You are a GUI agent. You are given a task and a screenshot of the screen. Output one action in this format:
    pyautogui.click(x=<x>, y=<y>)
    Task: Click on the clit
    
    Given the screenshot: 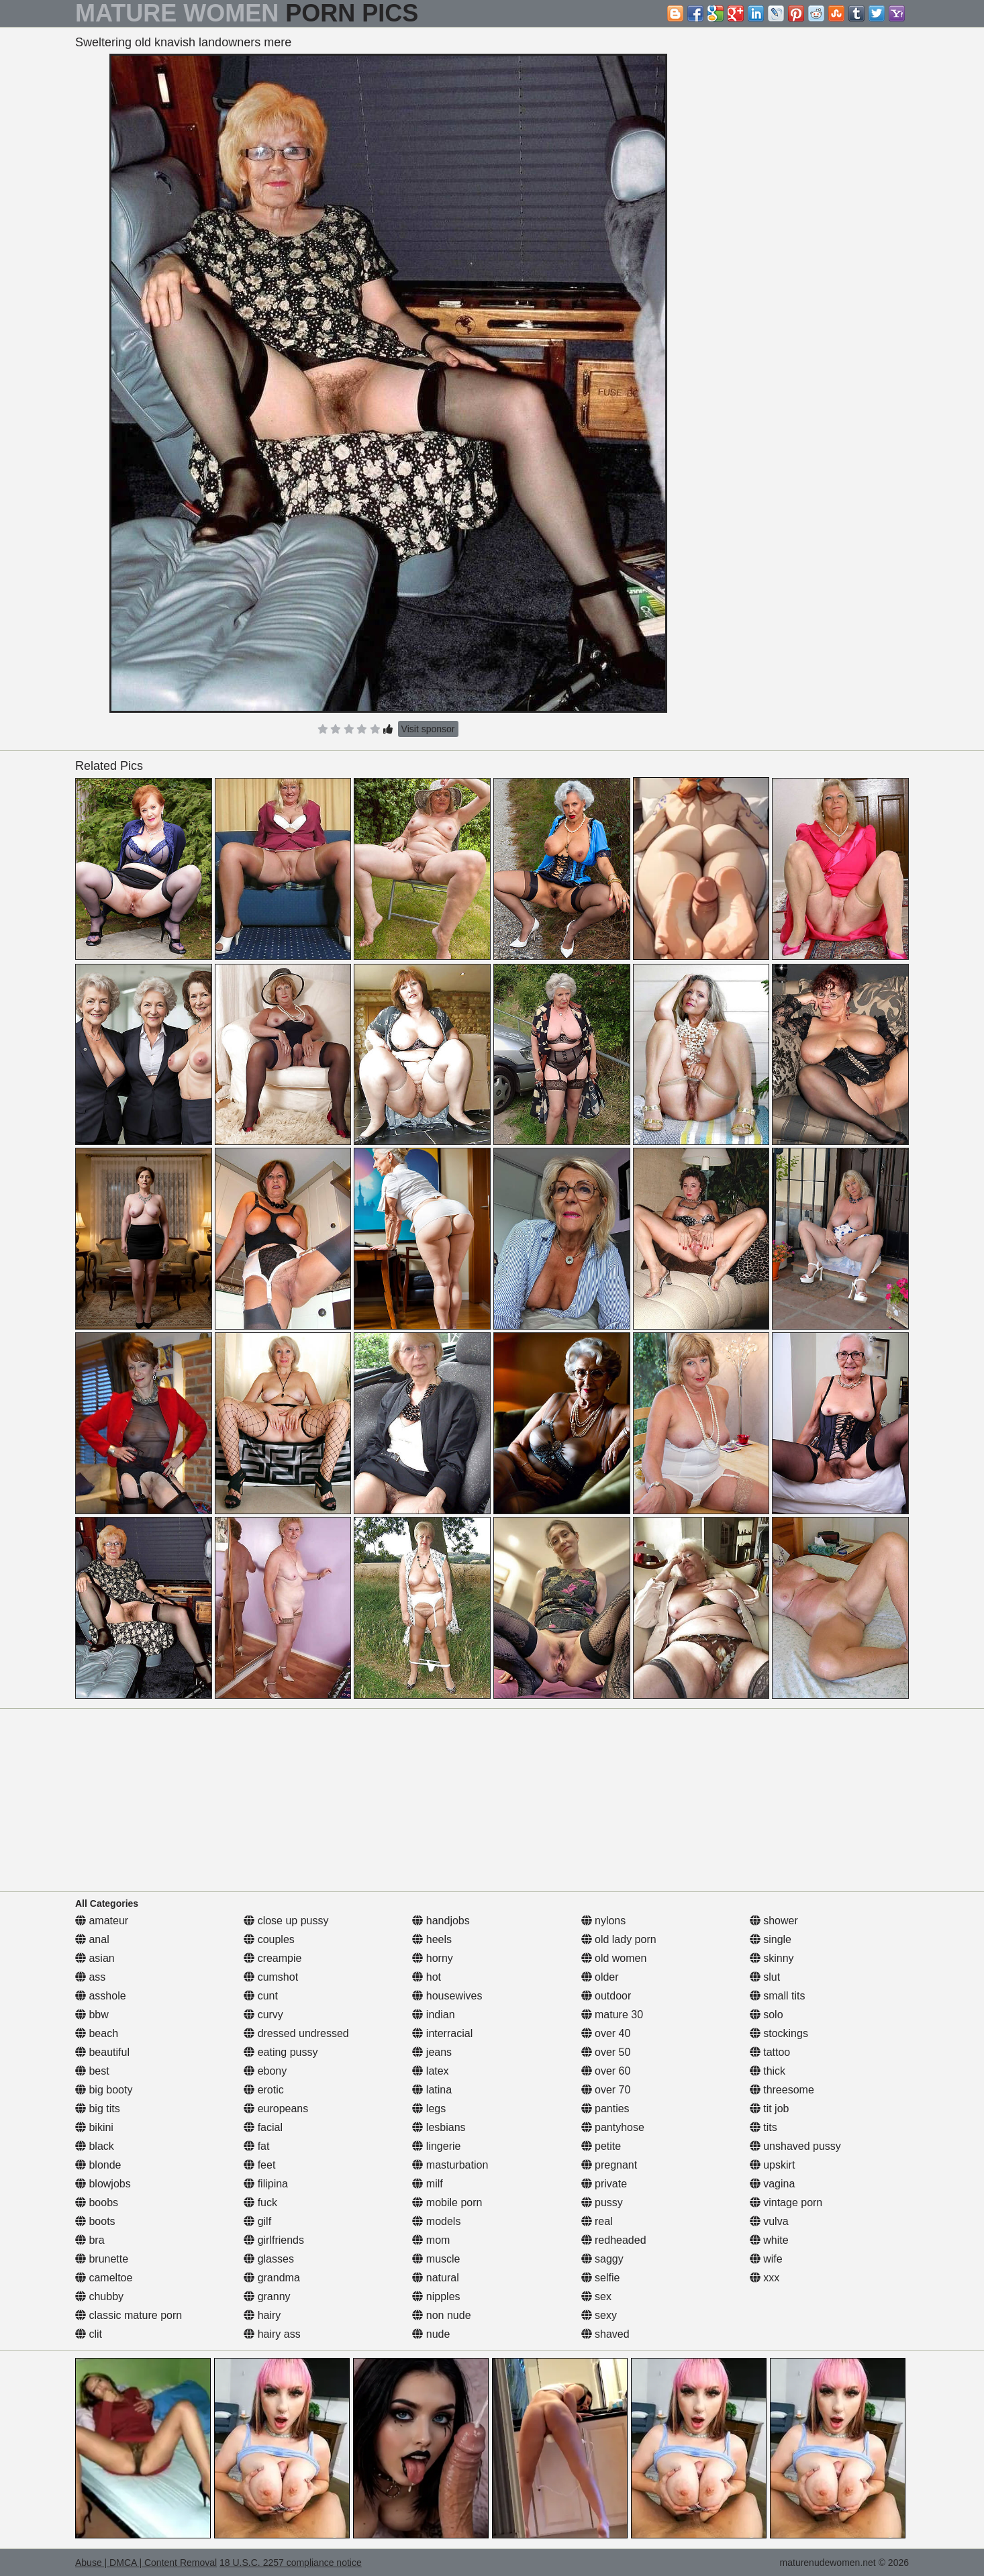 What is the action you would take?
    pyautogui.click(x=88, y=2334)
    